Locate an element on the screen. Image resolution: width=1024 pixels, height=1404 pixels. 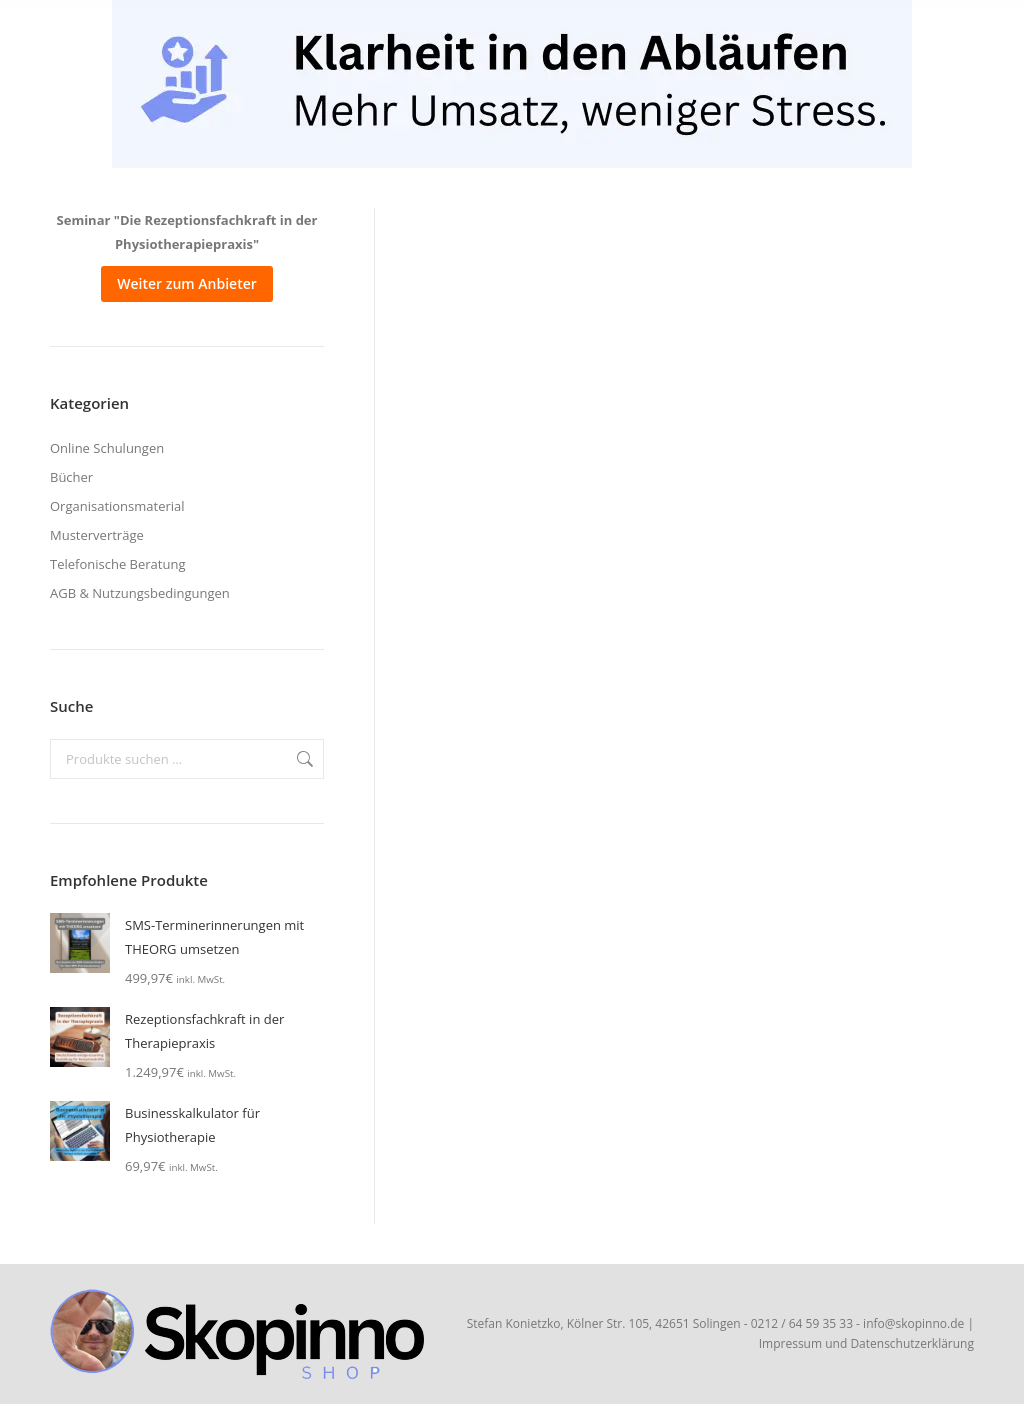
Impressum is located at coordinates (790, 1343).